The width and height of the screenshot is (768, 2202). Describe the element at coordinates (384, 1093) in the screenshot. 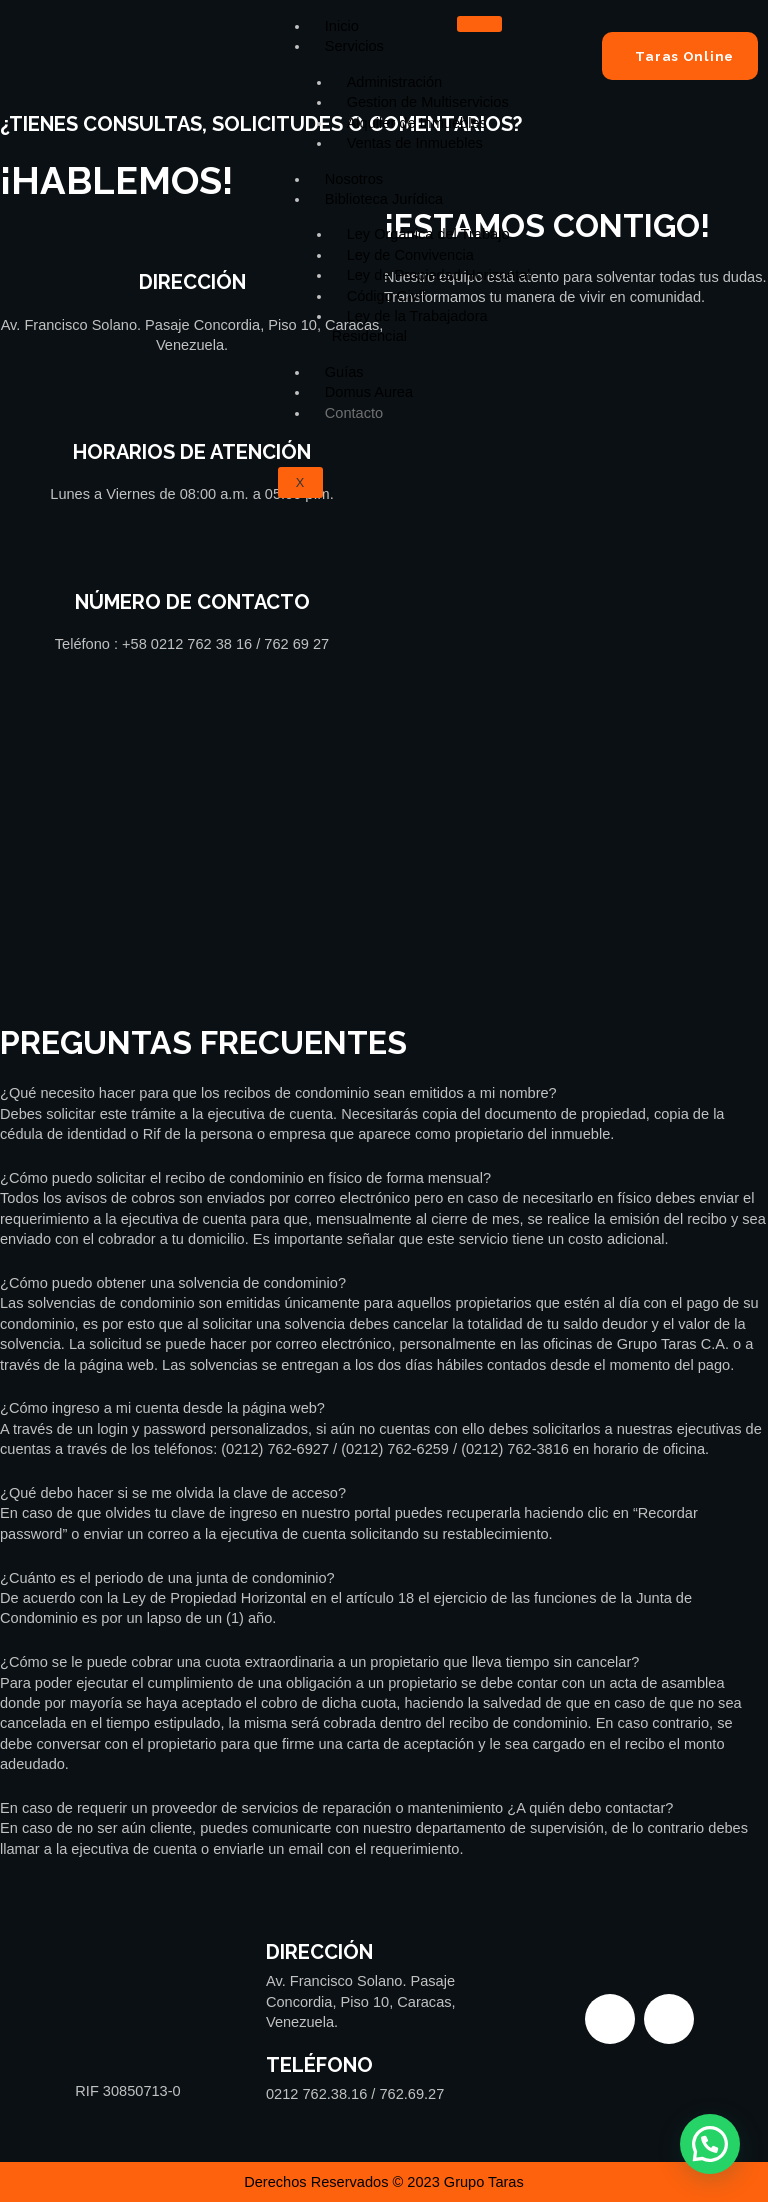

I see `[button]` at that location.